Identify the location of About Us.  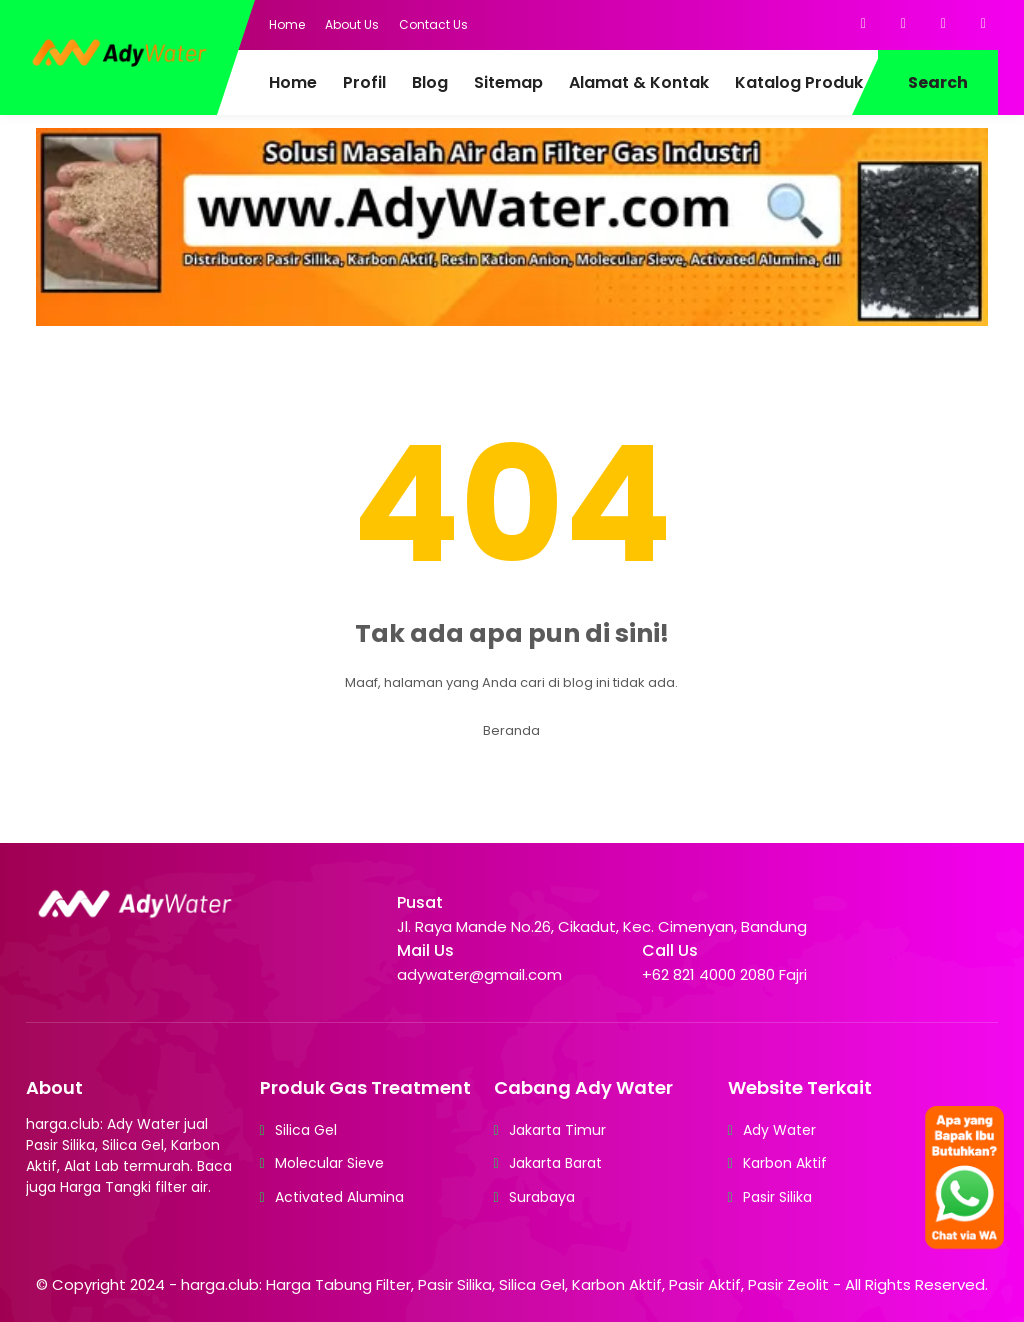
(352, 24).